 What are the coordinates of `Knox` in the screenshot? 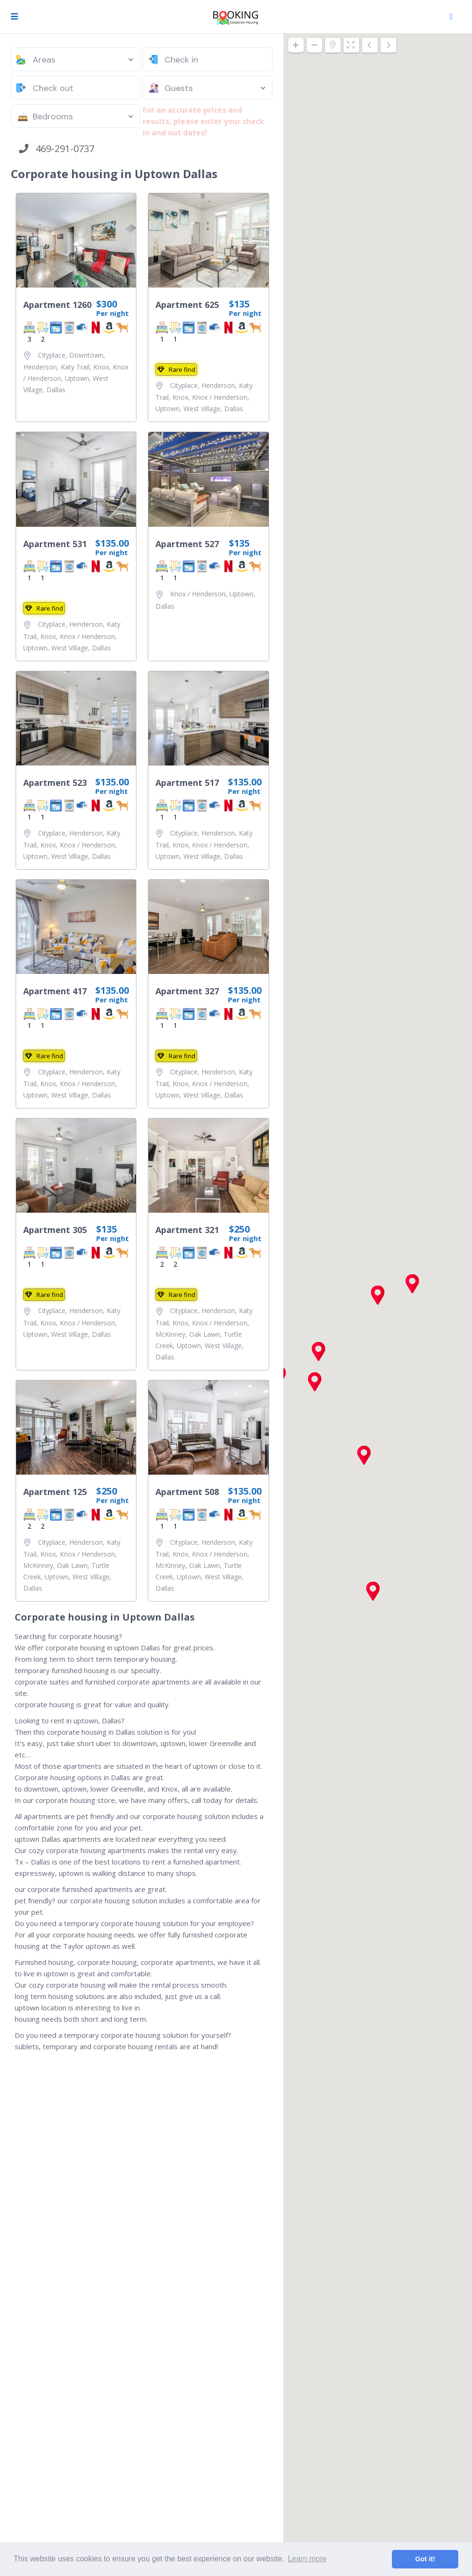 It's located at (101, 366).